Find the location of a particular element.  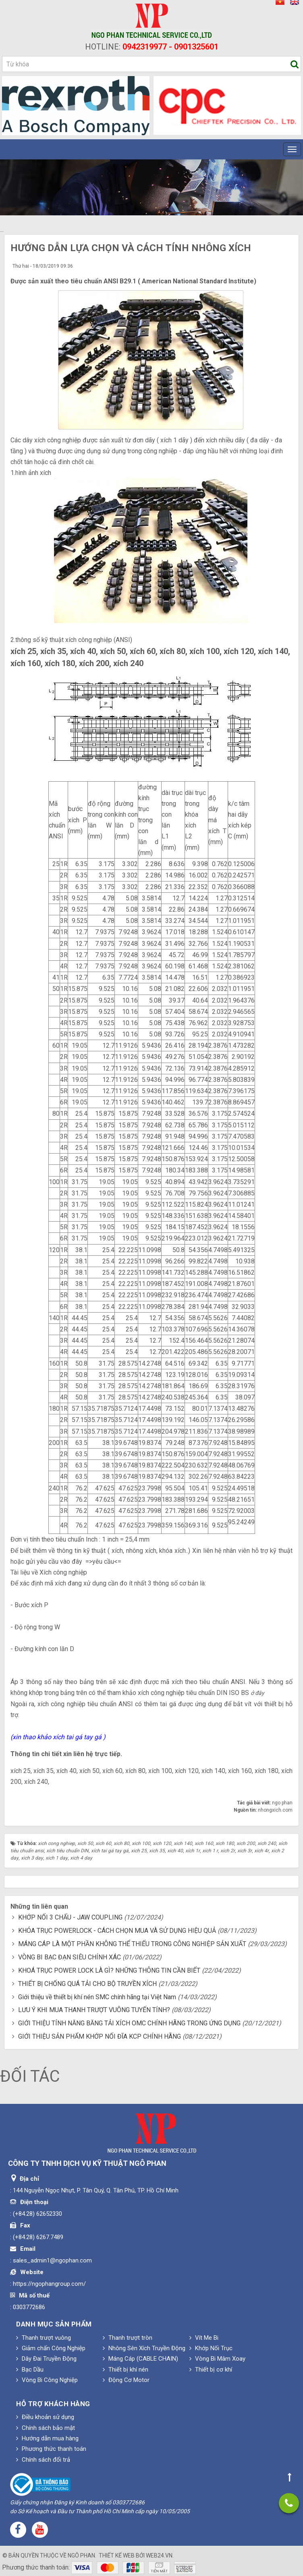

GIỚI THIỆU SẢN PHẨM KHỚP NỐI ĐĨA KCP CHÍNH HÃNG is located at coordinates (99, 2036).